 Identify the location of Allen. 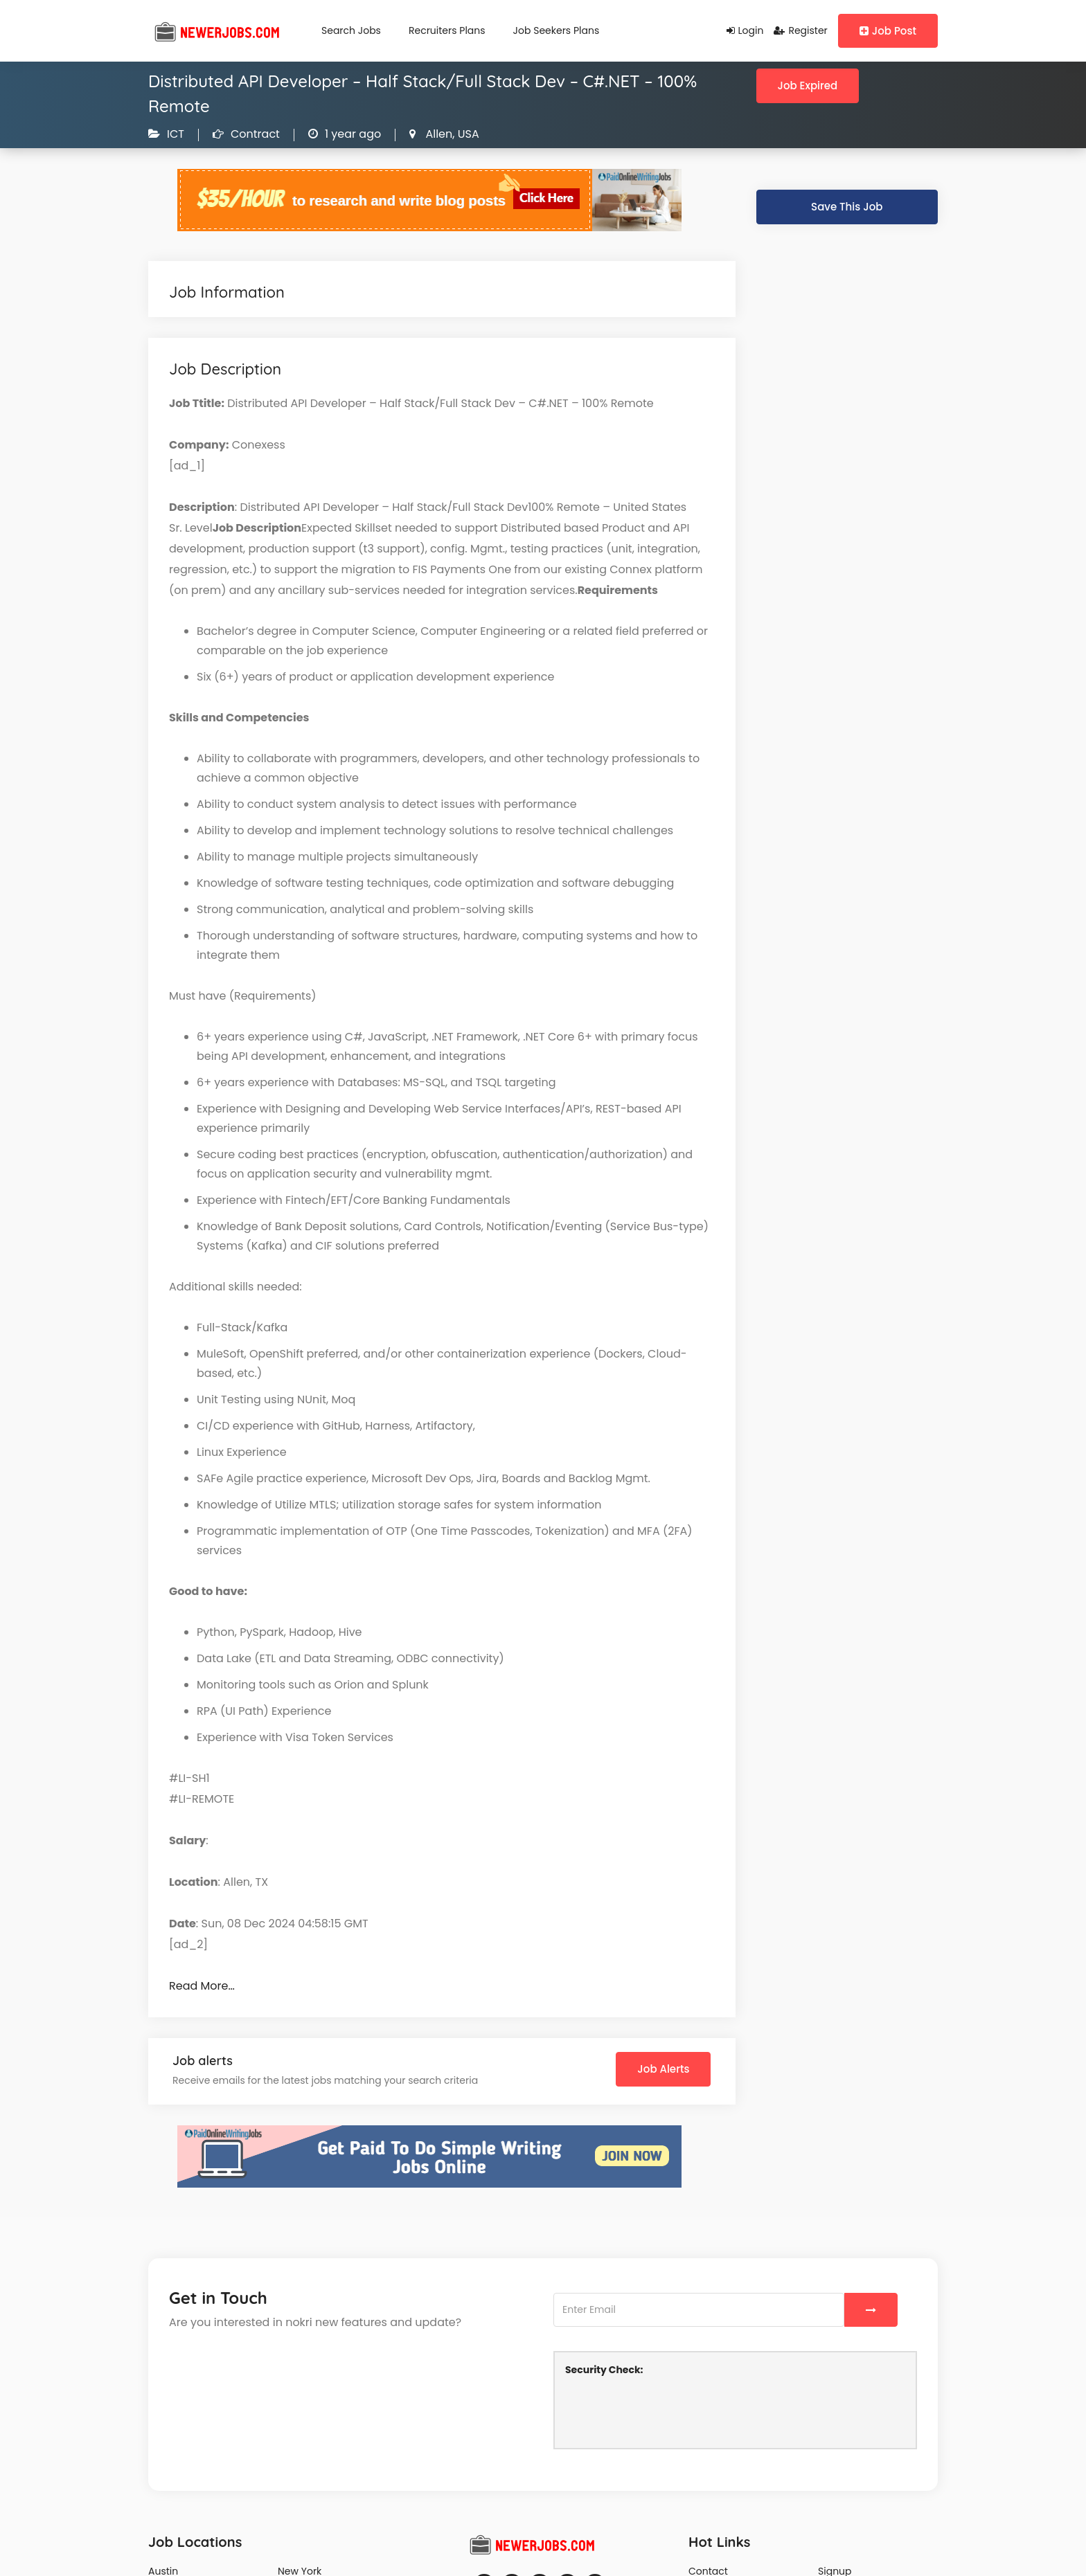
(437, 134).